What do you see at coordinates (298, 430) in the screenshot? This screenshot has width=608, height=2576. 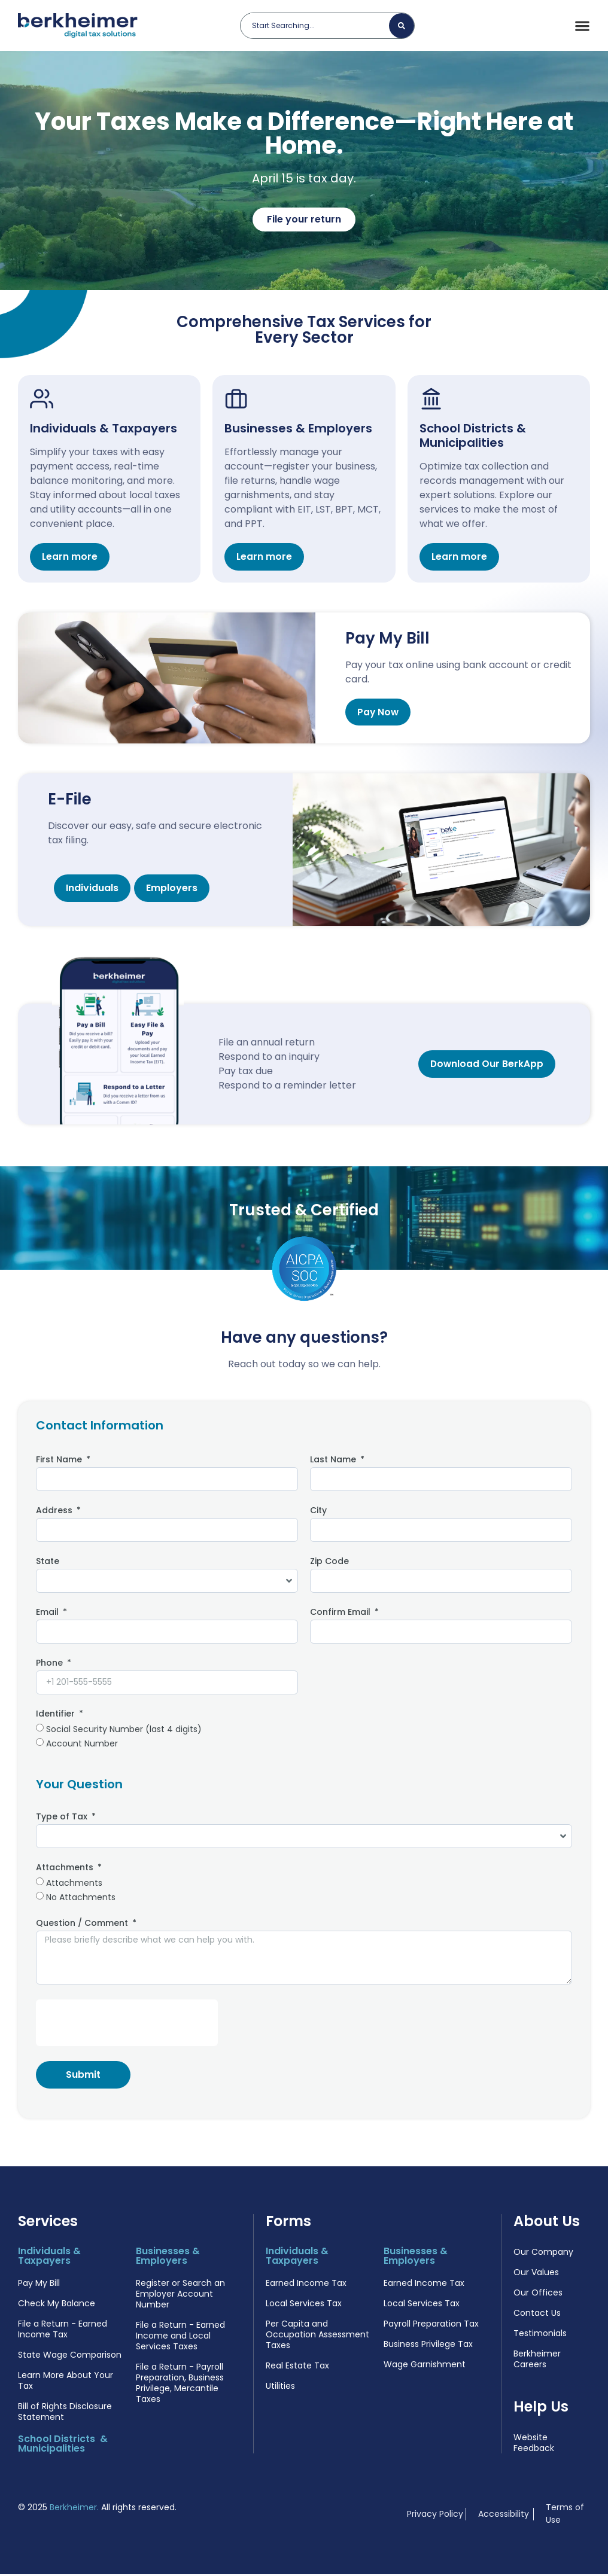 I see `Businesses & Employers` at bounding box center [298, 430].